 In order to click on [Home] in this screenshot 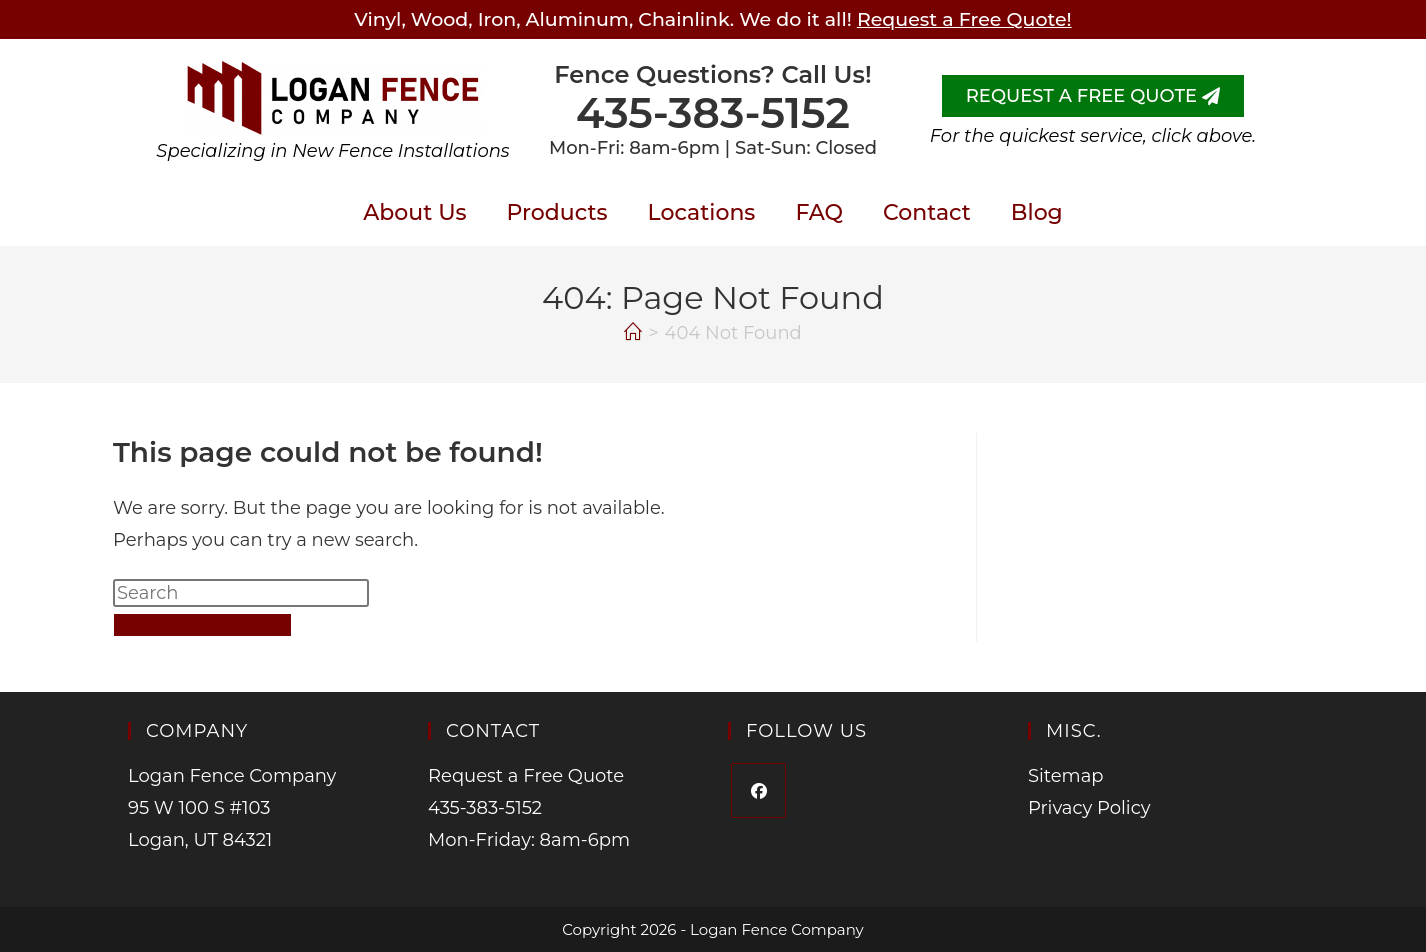, I will do `click(633, 333)`.